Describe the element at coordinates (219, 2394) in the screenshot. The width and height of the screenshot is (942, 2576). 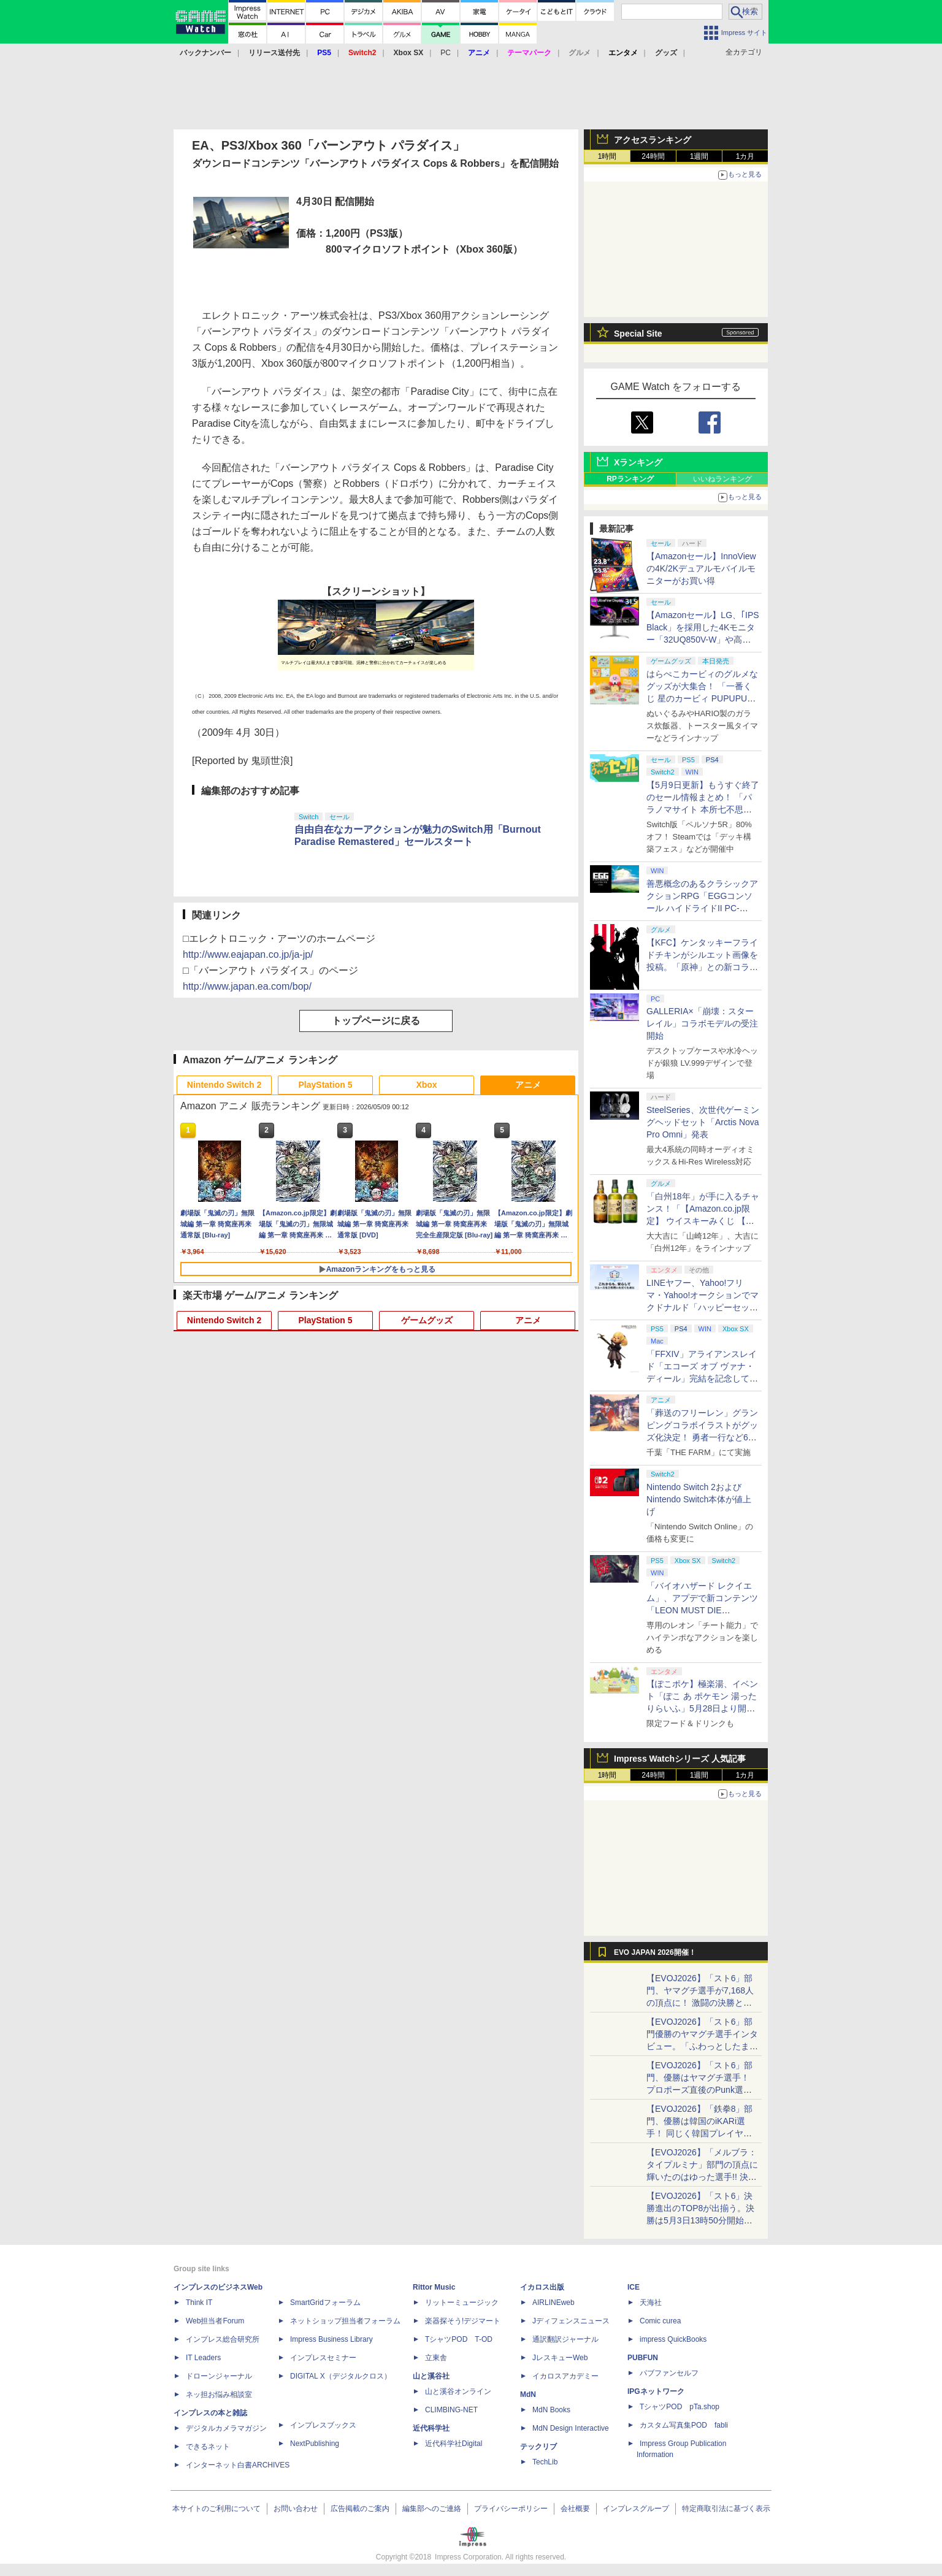
I see `ネッ担お悩み相談室` at that location.